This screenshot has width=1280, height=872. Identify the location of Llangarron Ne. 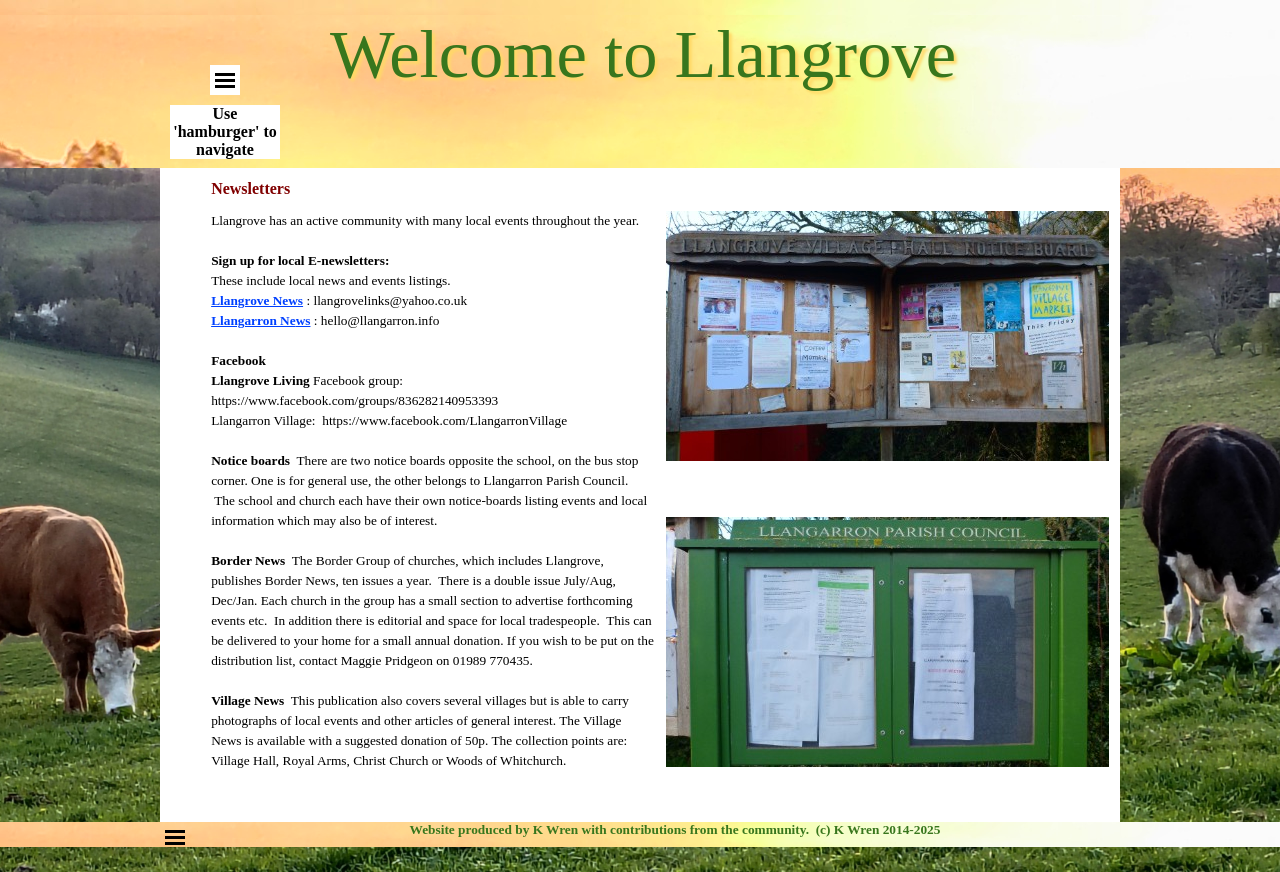
(260, 320).